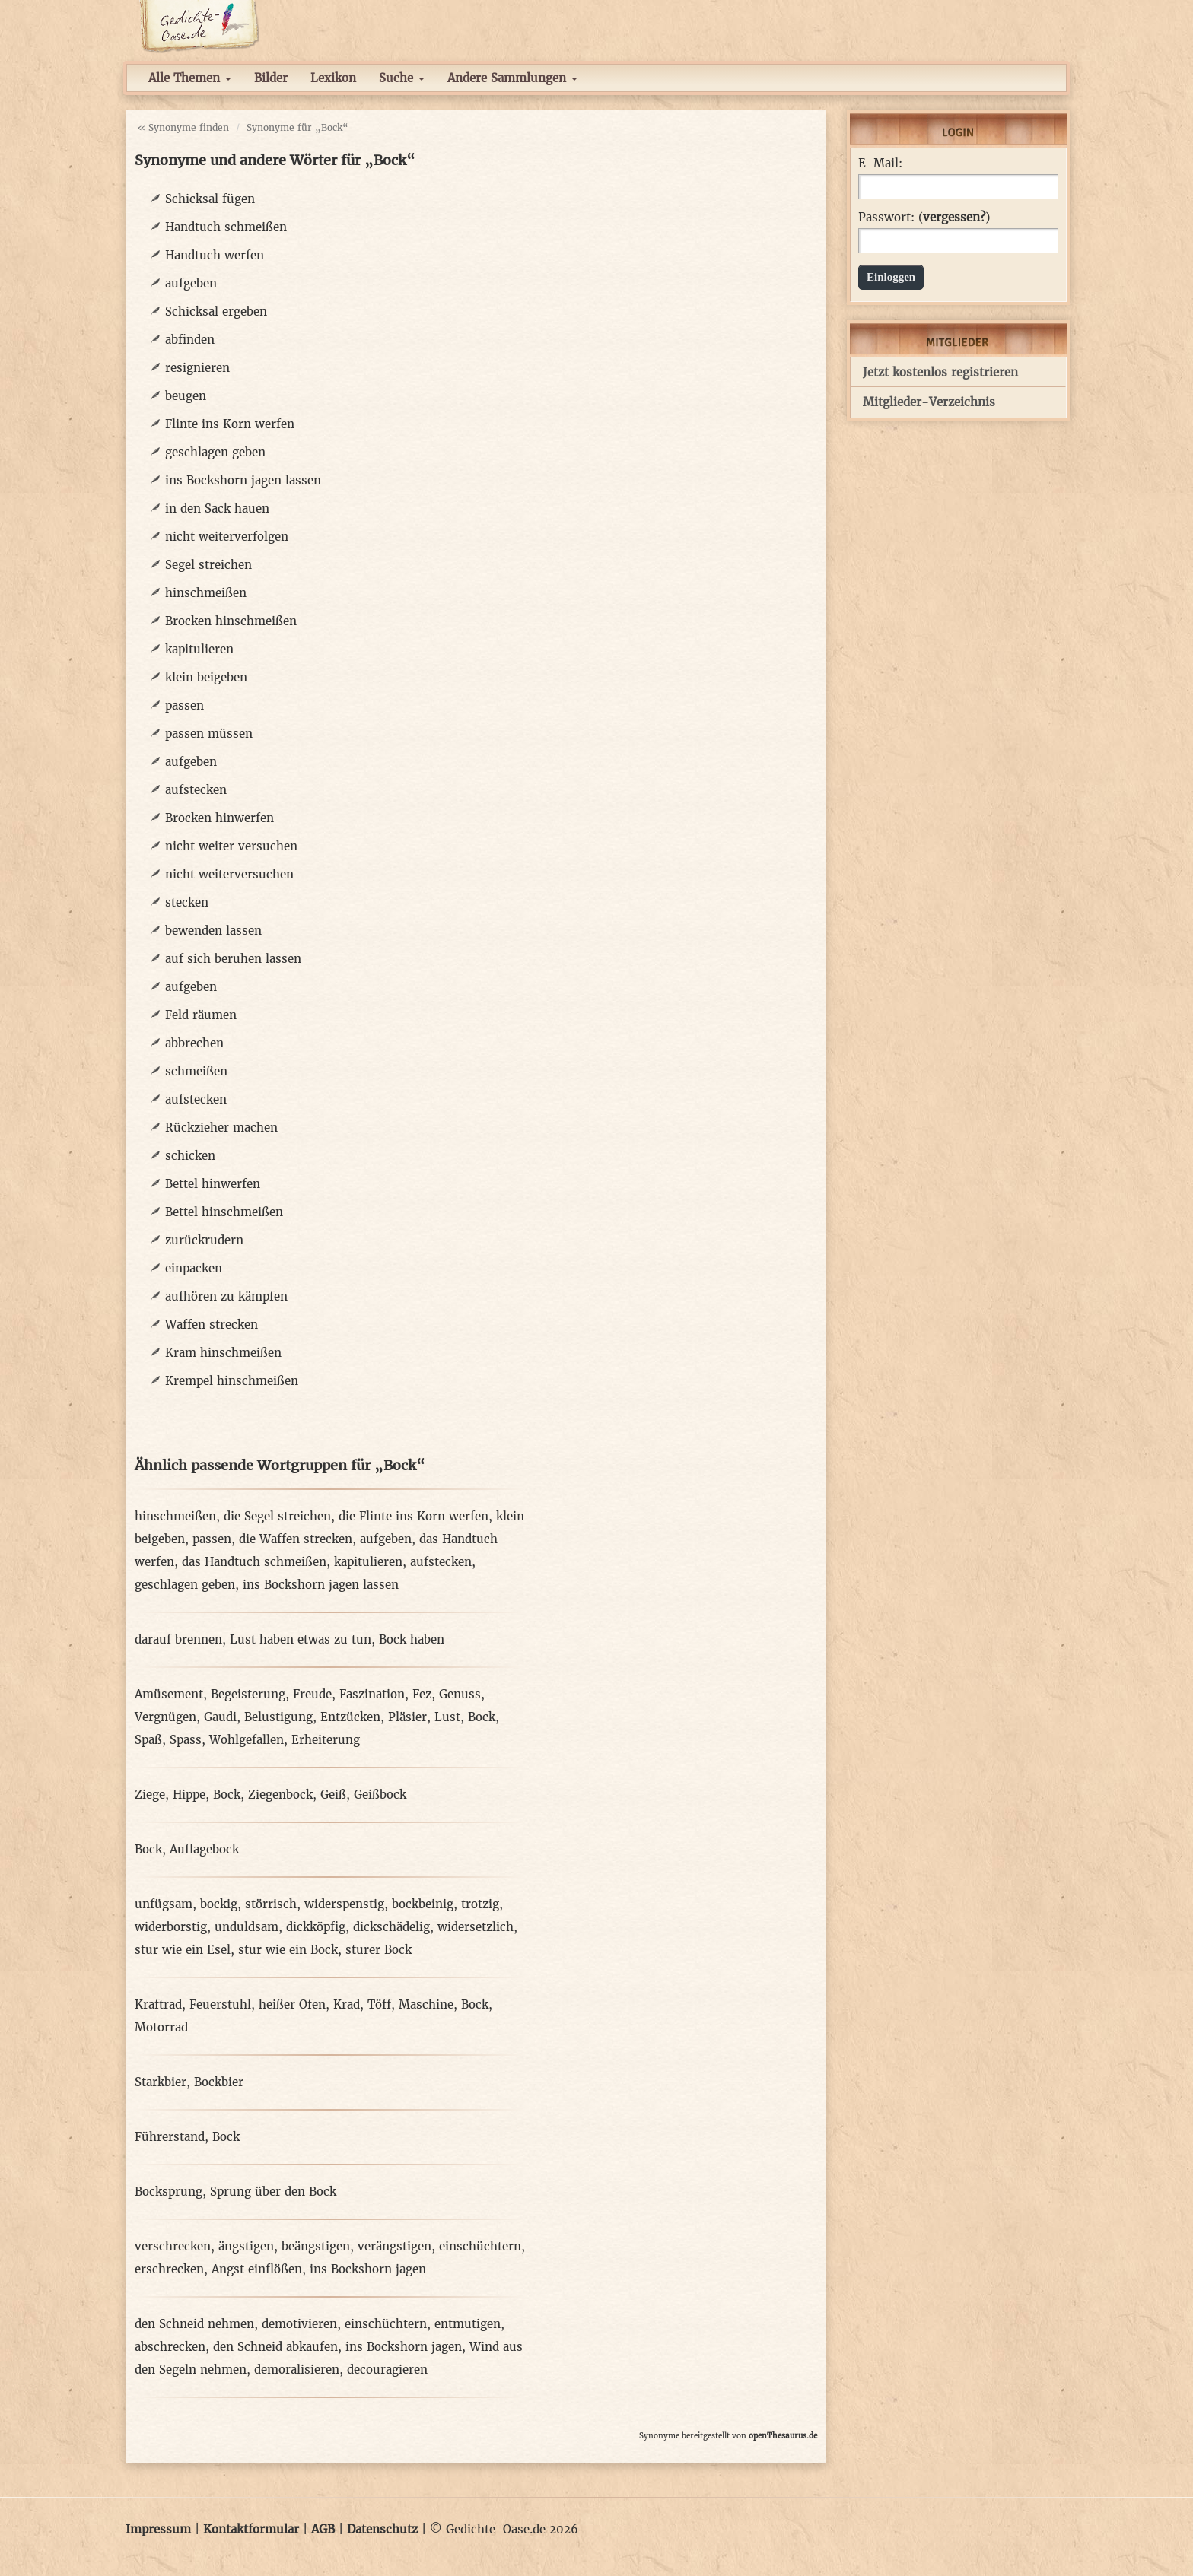 The image size is (1193, 2576). I want to click on Lust, so click(447, 1717).